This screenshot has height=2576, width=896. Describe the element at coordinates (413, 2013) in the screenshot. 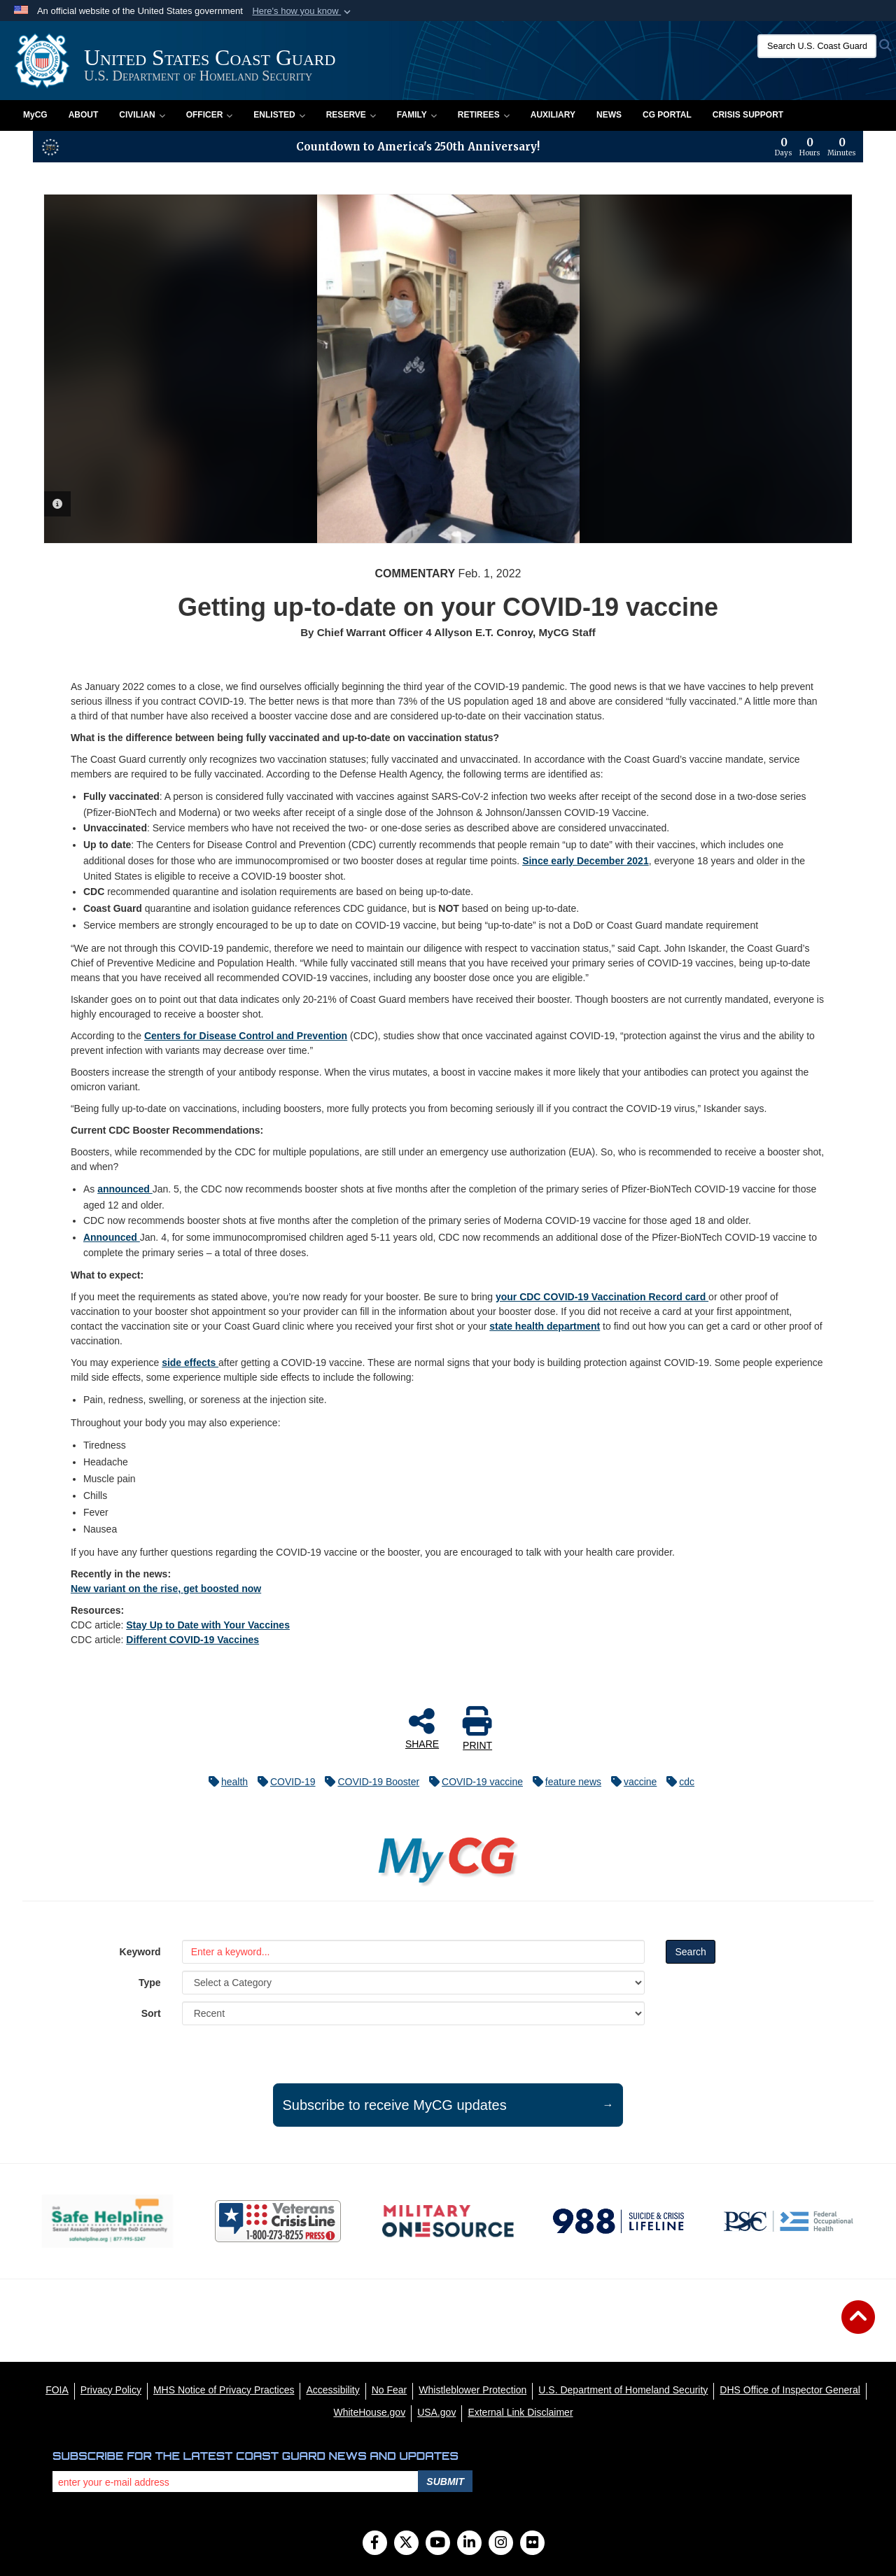

I see `[Sort Drop Down List]` at that location.